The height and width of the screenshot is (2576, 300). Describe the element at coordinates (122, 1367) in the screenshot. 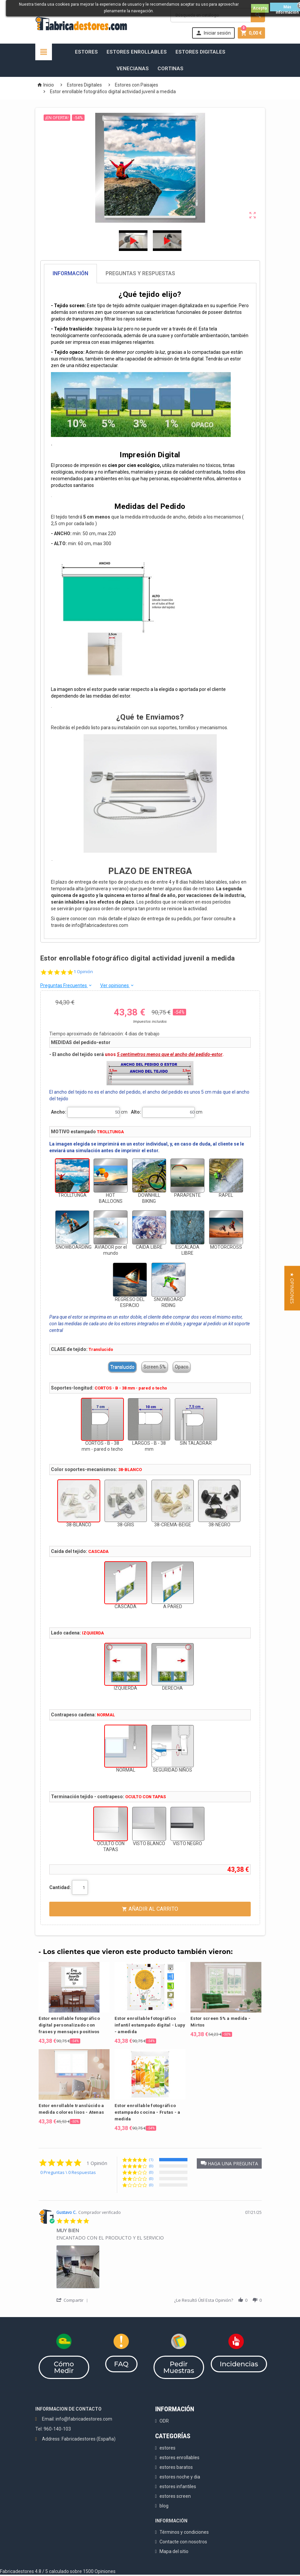

I see `Translucido` at that location.